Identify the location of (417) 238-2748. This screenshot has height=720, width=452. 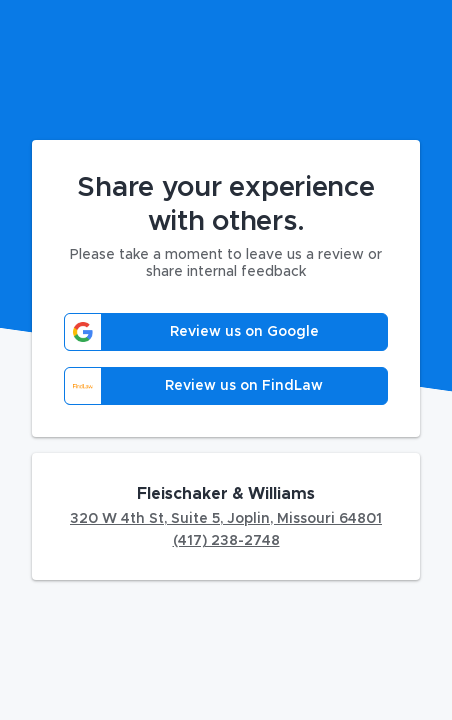
(226, 541).